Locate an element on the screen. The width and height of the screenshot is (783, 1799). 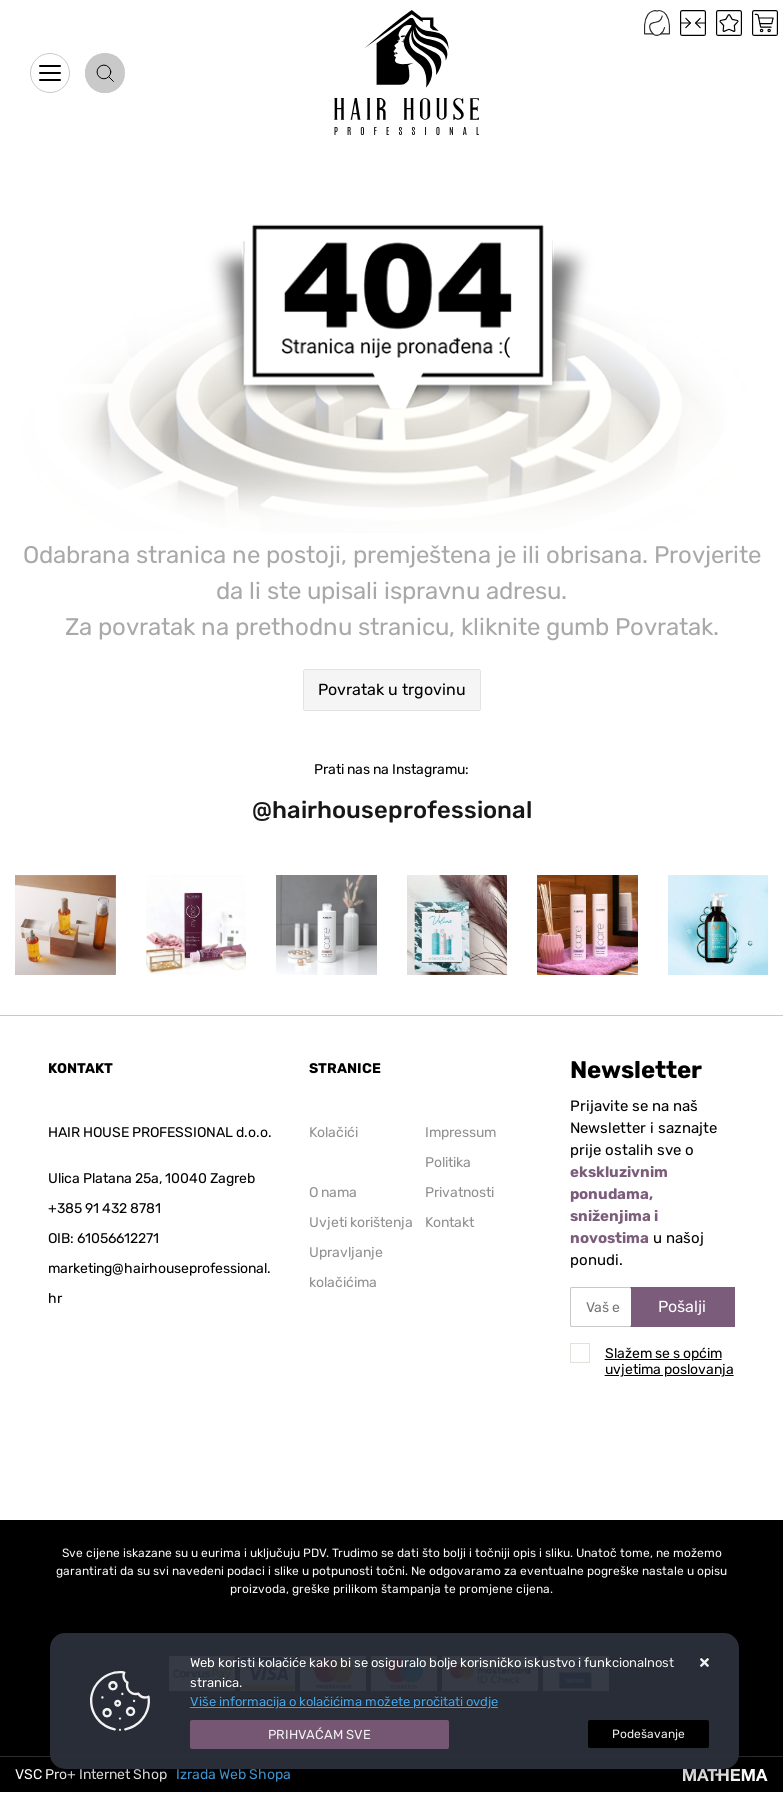
Slažem se s općim uvjetima poslovanja is located at coordinates (669, 1361).